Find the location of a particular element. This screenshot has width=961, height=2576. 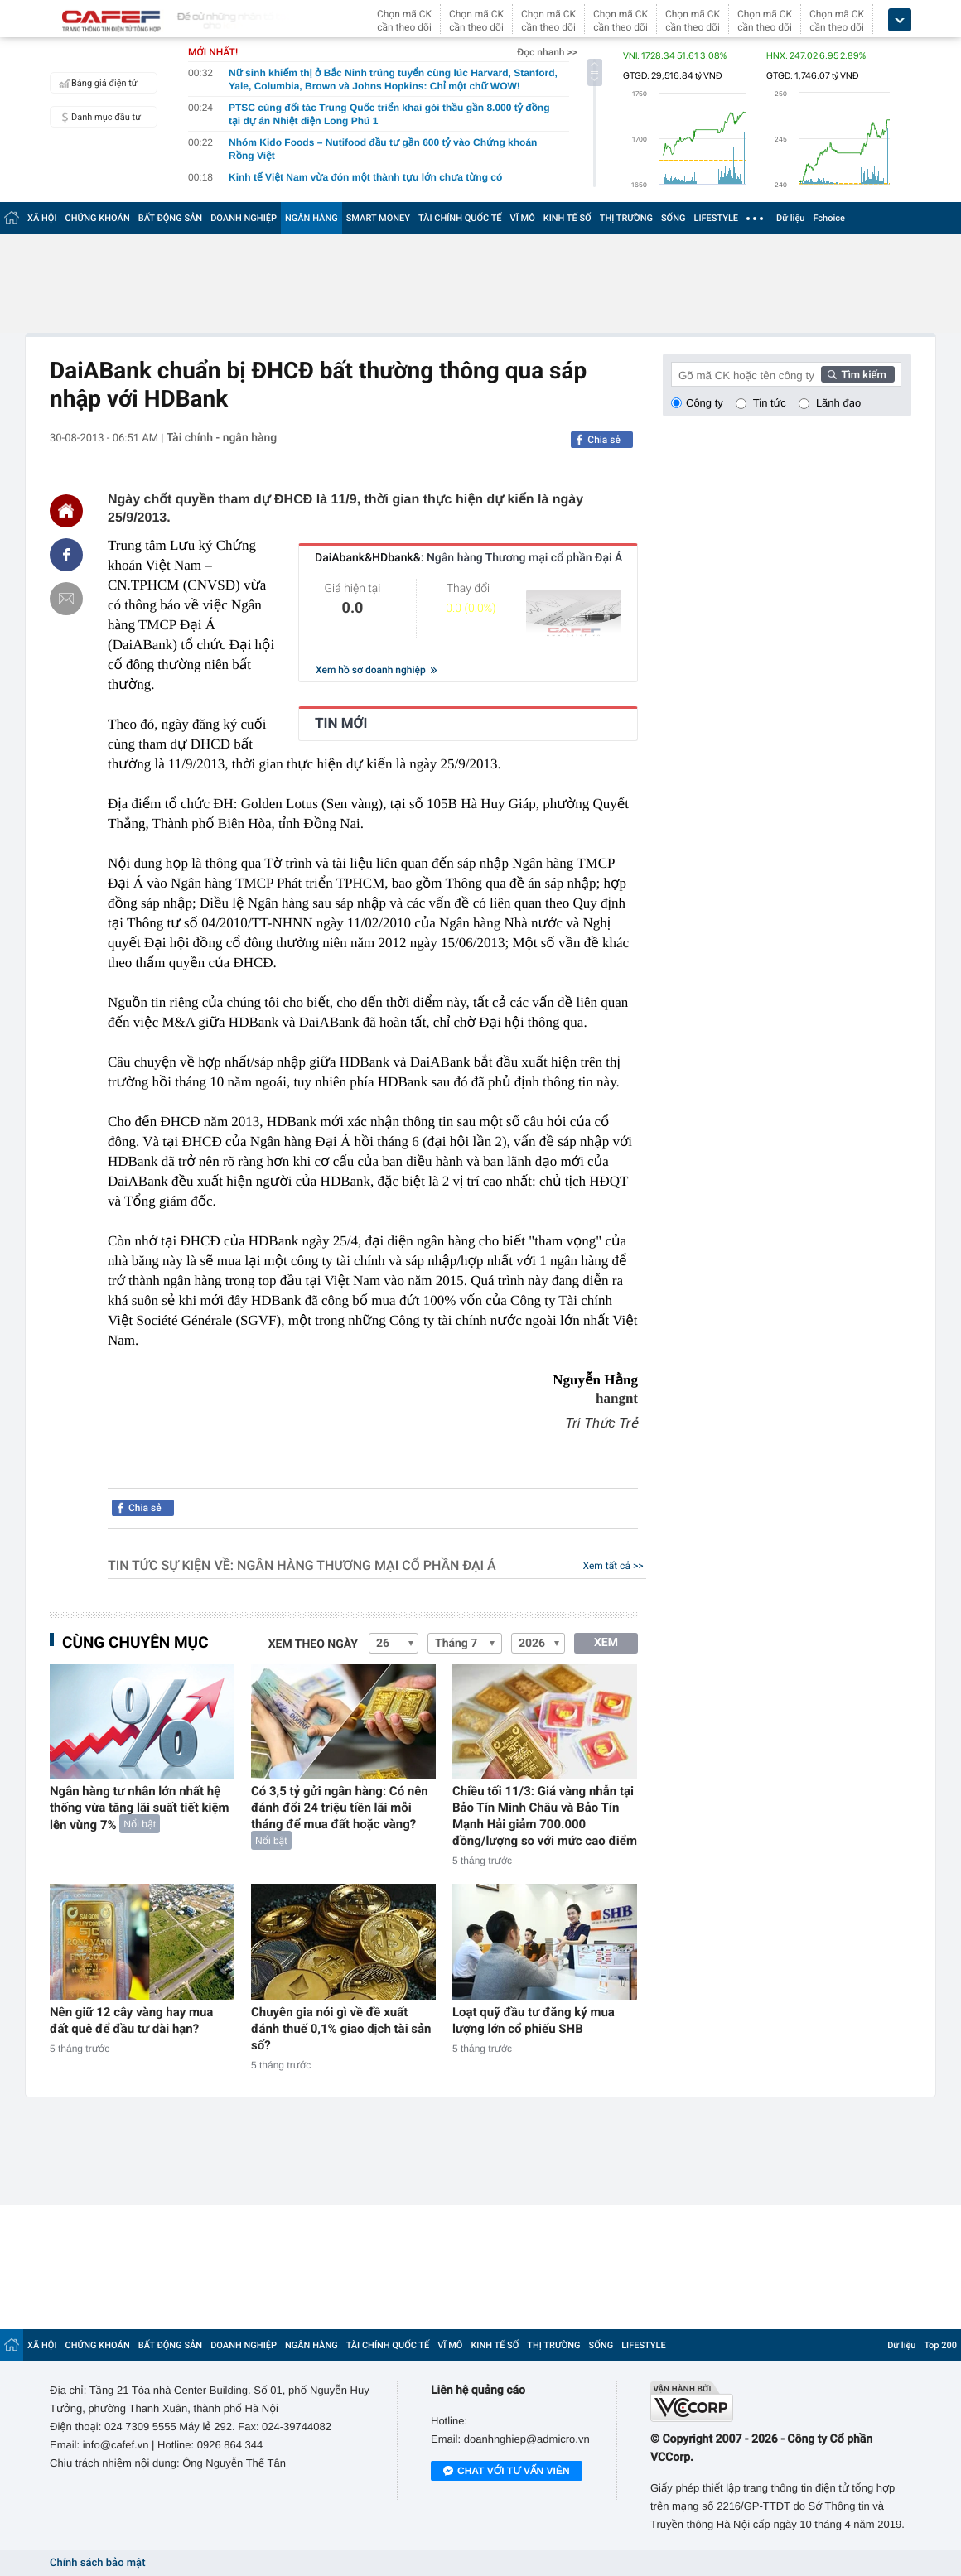

TIN MỚI is located at coordinates (341, 723).